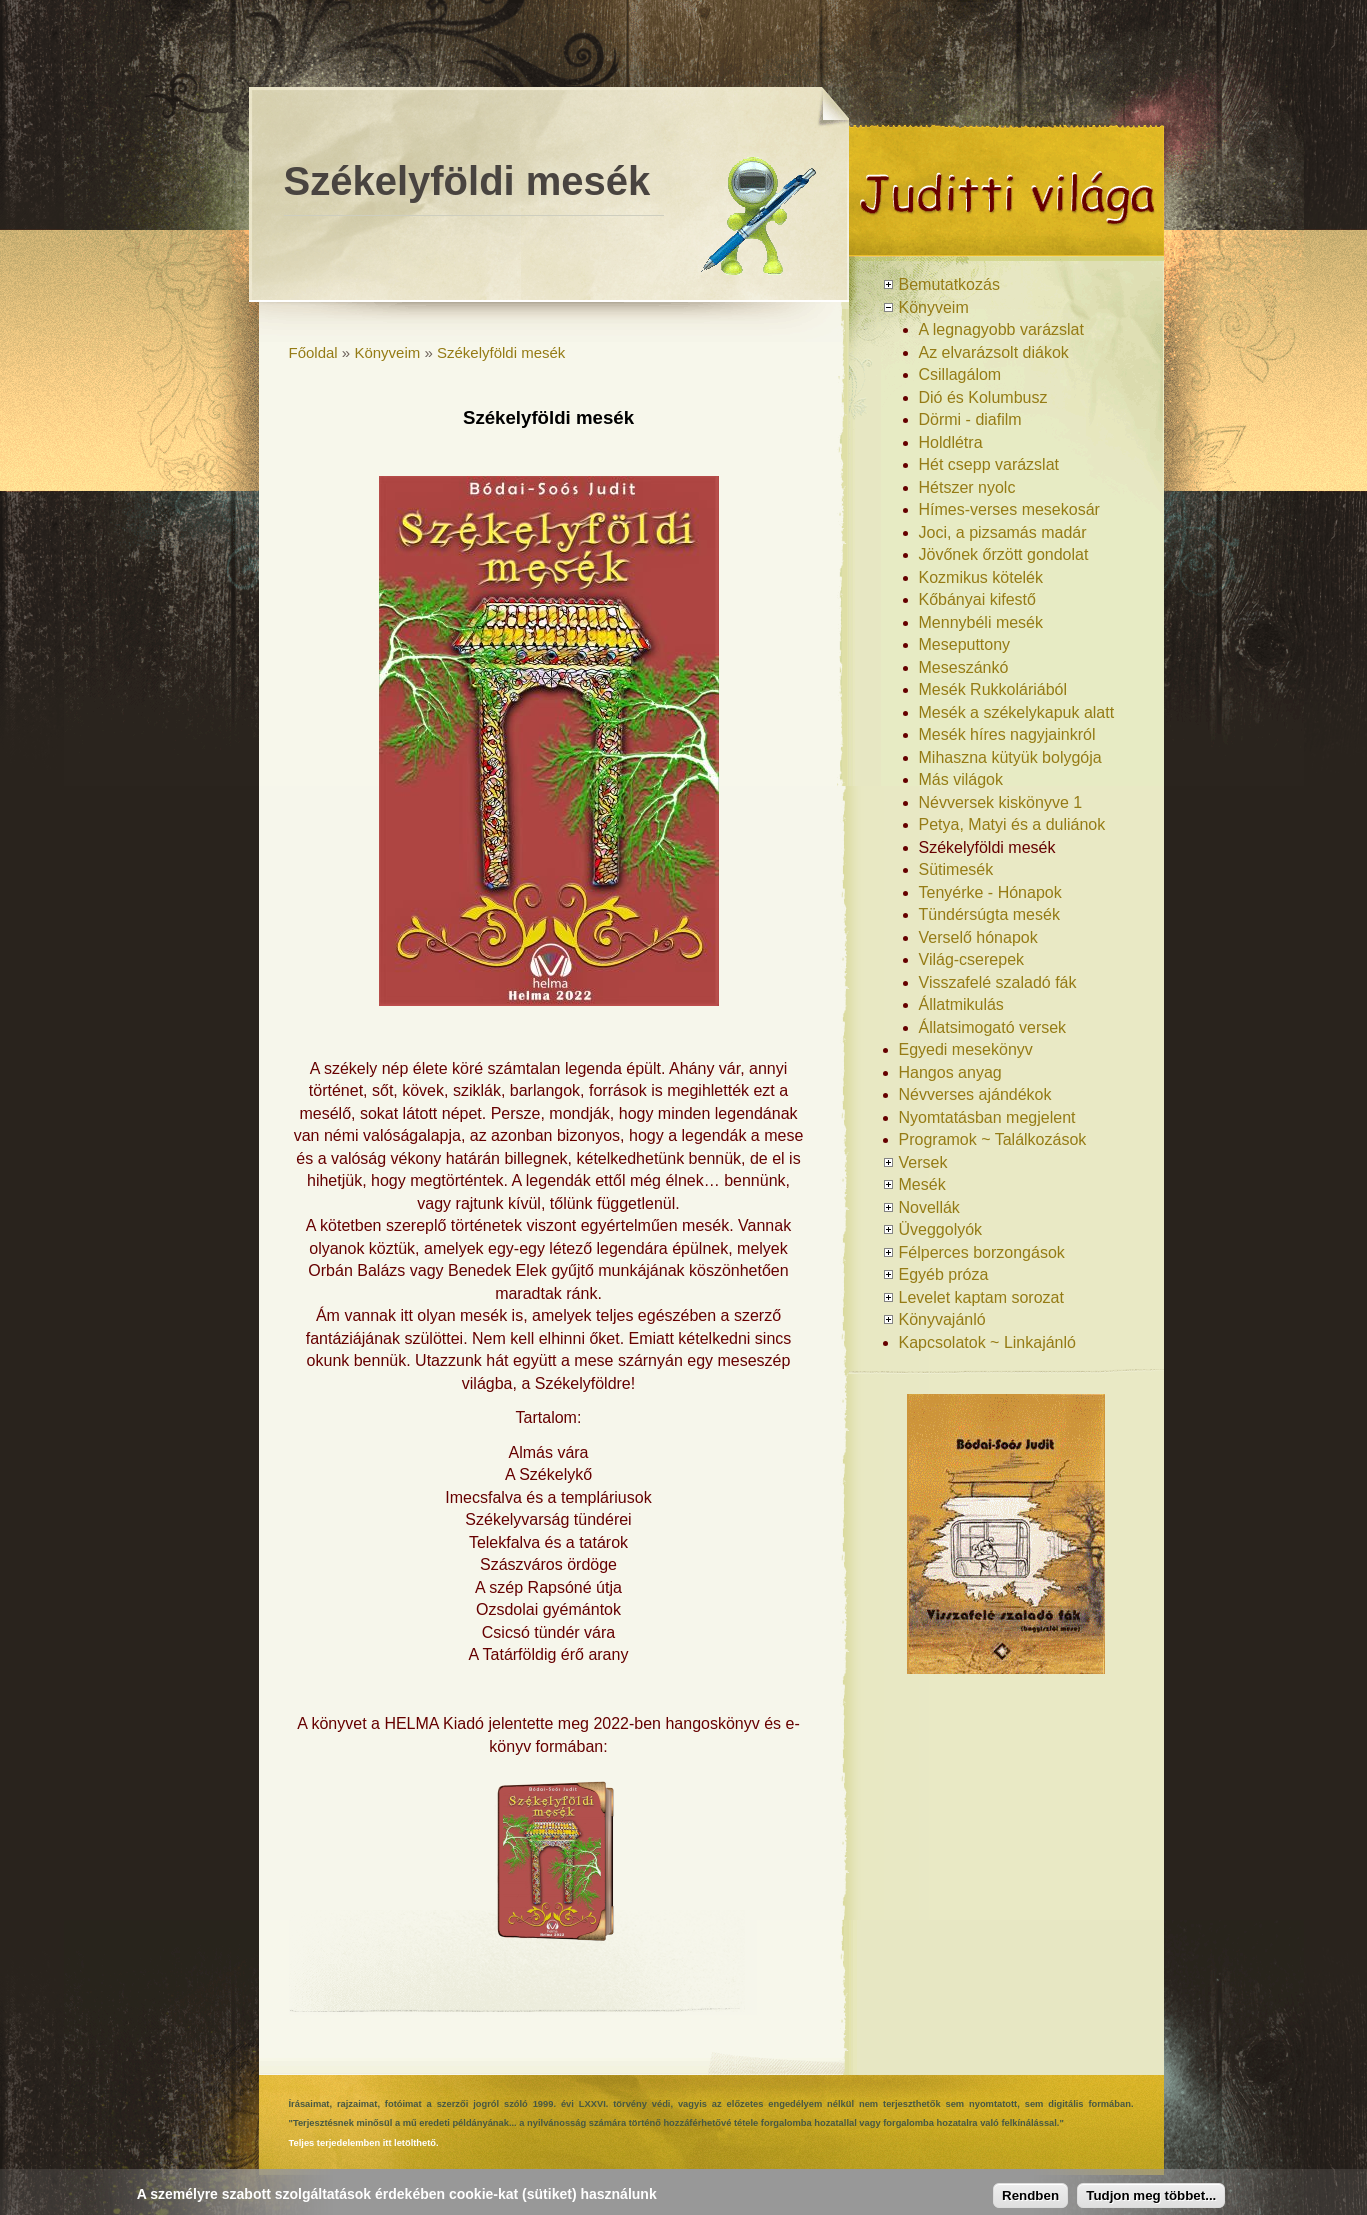  Describe the element at coordinates (942, 1319) in the screenshot. I see `Könyvajánló` at that location.